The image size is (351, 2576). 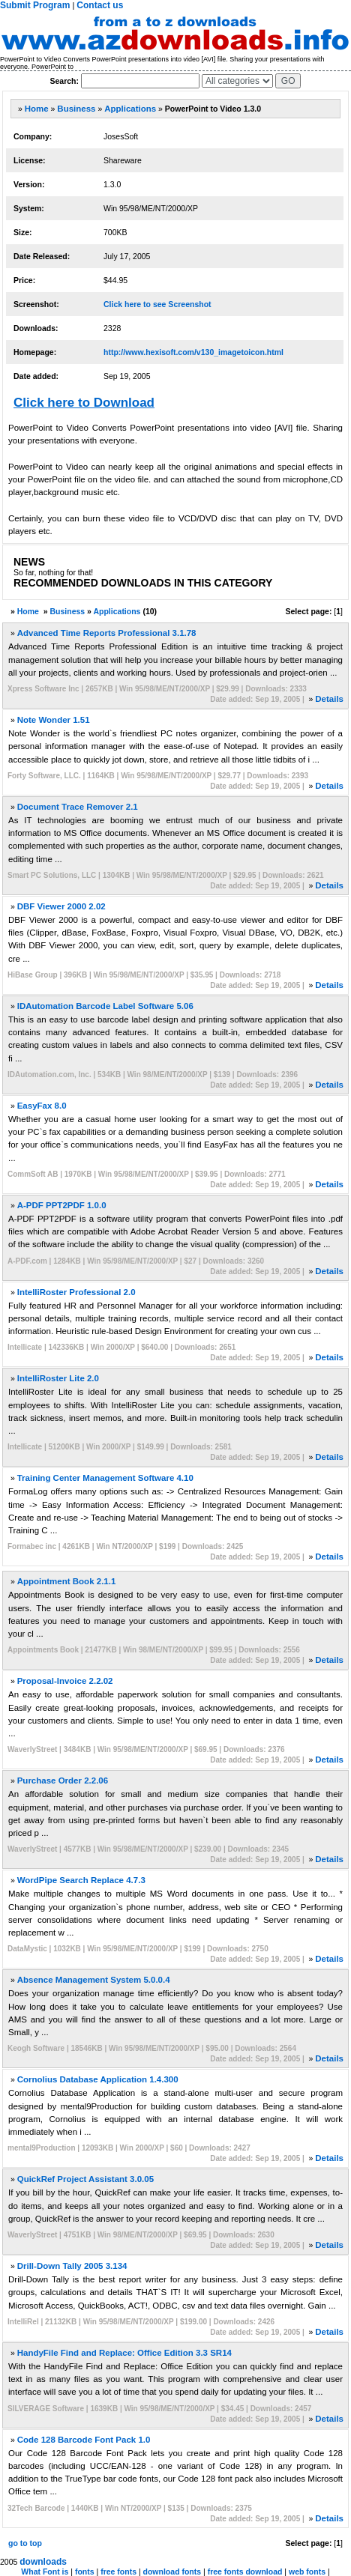 I want to click on free fonts, so click(x=118, y=2571).